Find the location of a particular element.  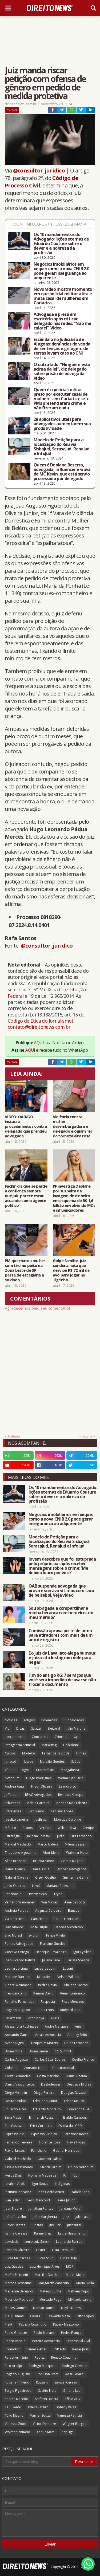

Funichello is located at coordinates (38, 2150).